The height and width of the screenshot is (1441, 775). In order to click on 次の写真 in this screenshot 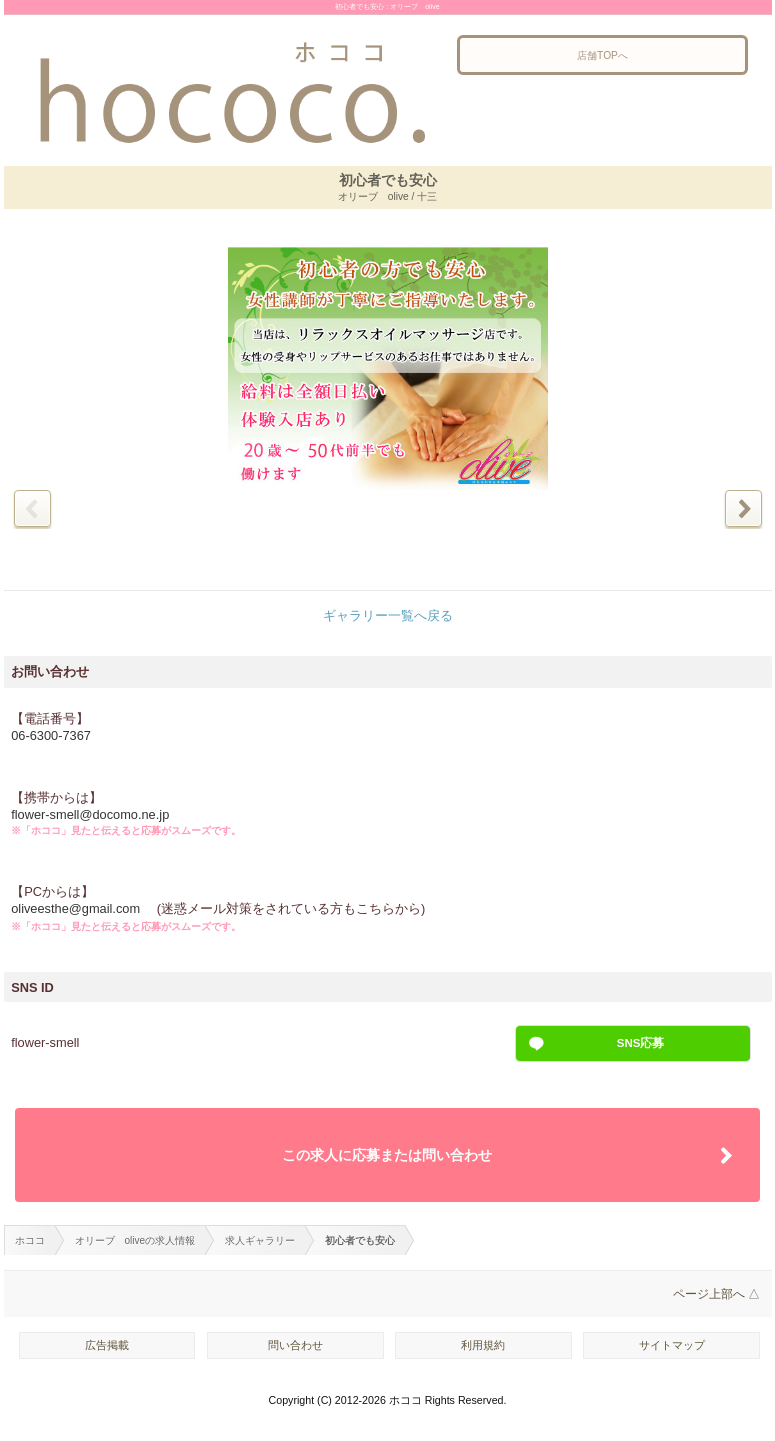, I will do `click(743, 508)`.